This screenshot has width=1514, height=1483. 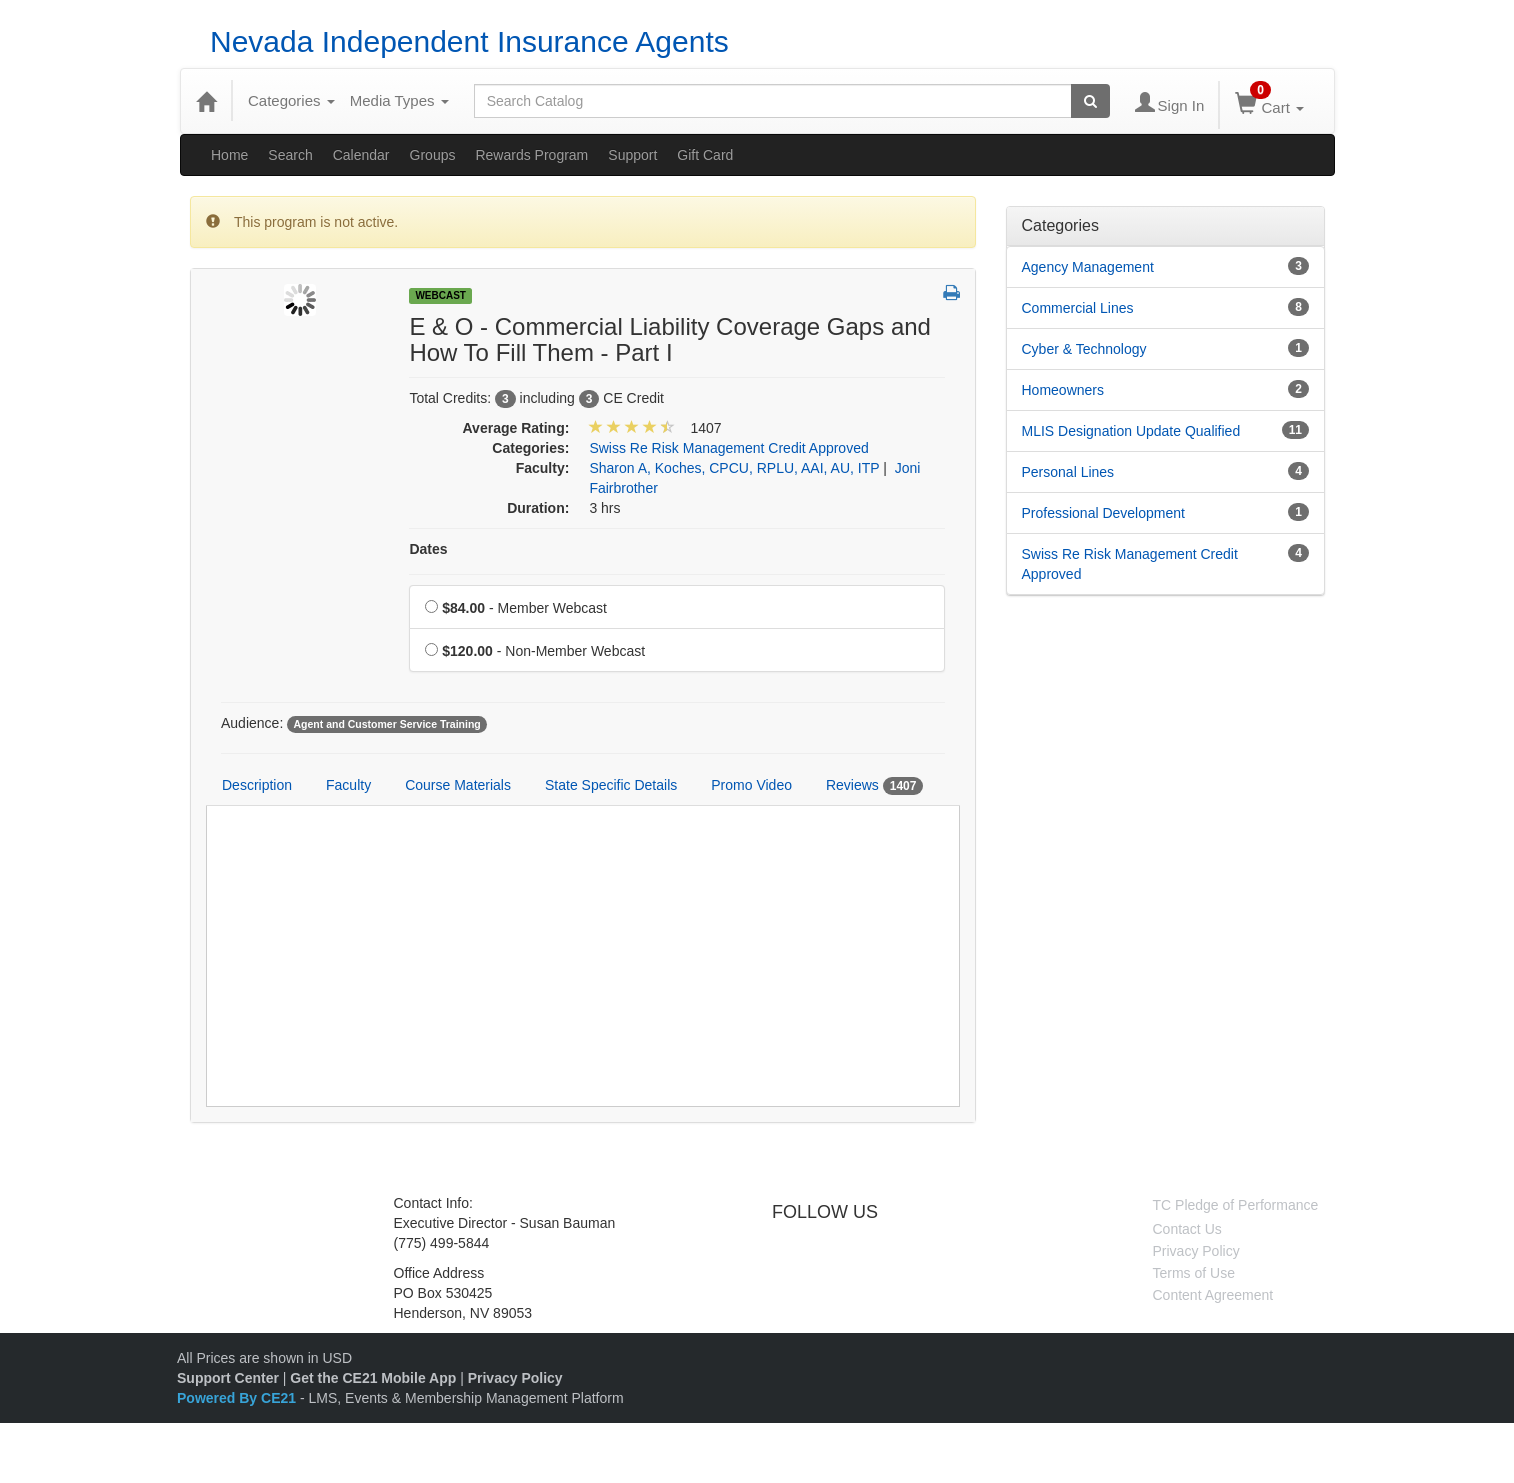 What do you see at coordinates (1078, 308) in the screenshot?
I see `Commercial Lines` at bounding box center [1078, 308].